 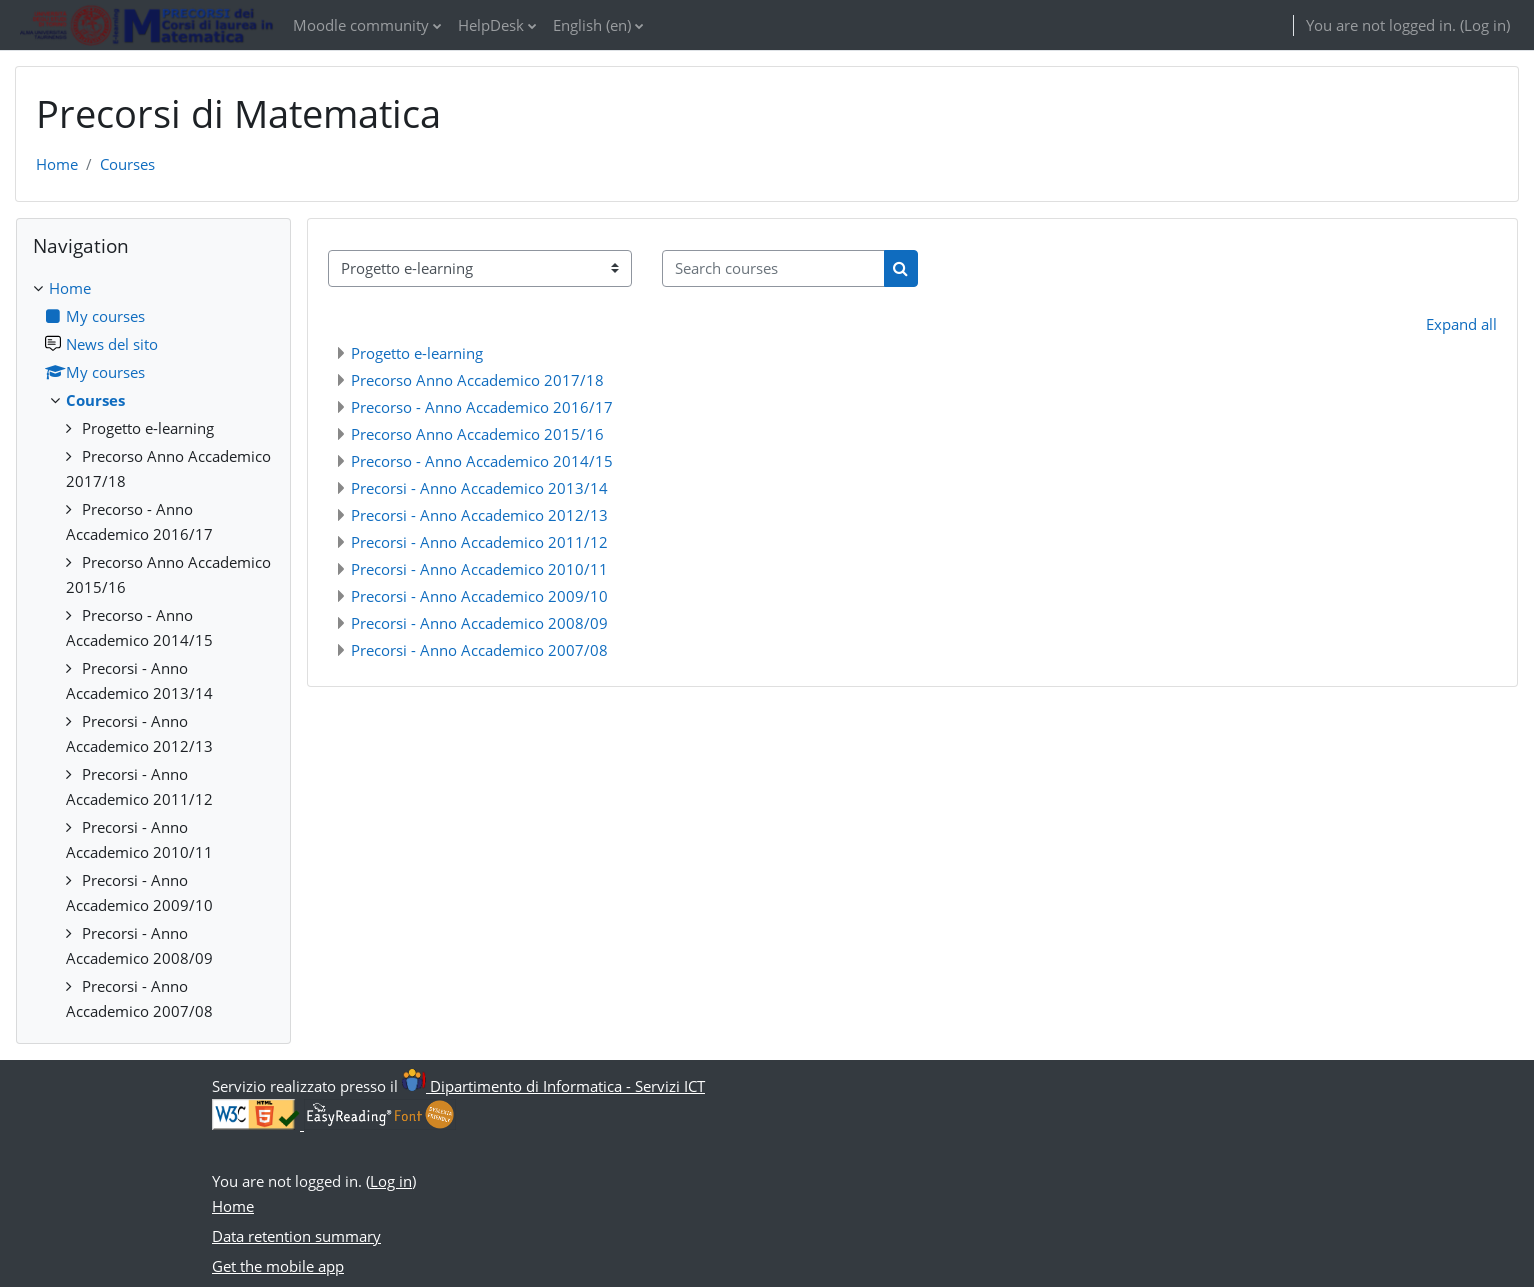 I want to click on Precorsi - Anno Accademico 2011/12, so click(x=479, y=542).